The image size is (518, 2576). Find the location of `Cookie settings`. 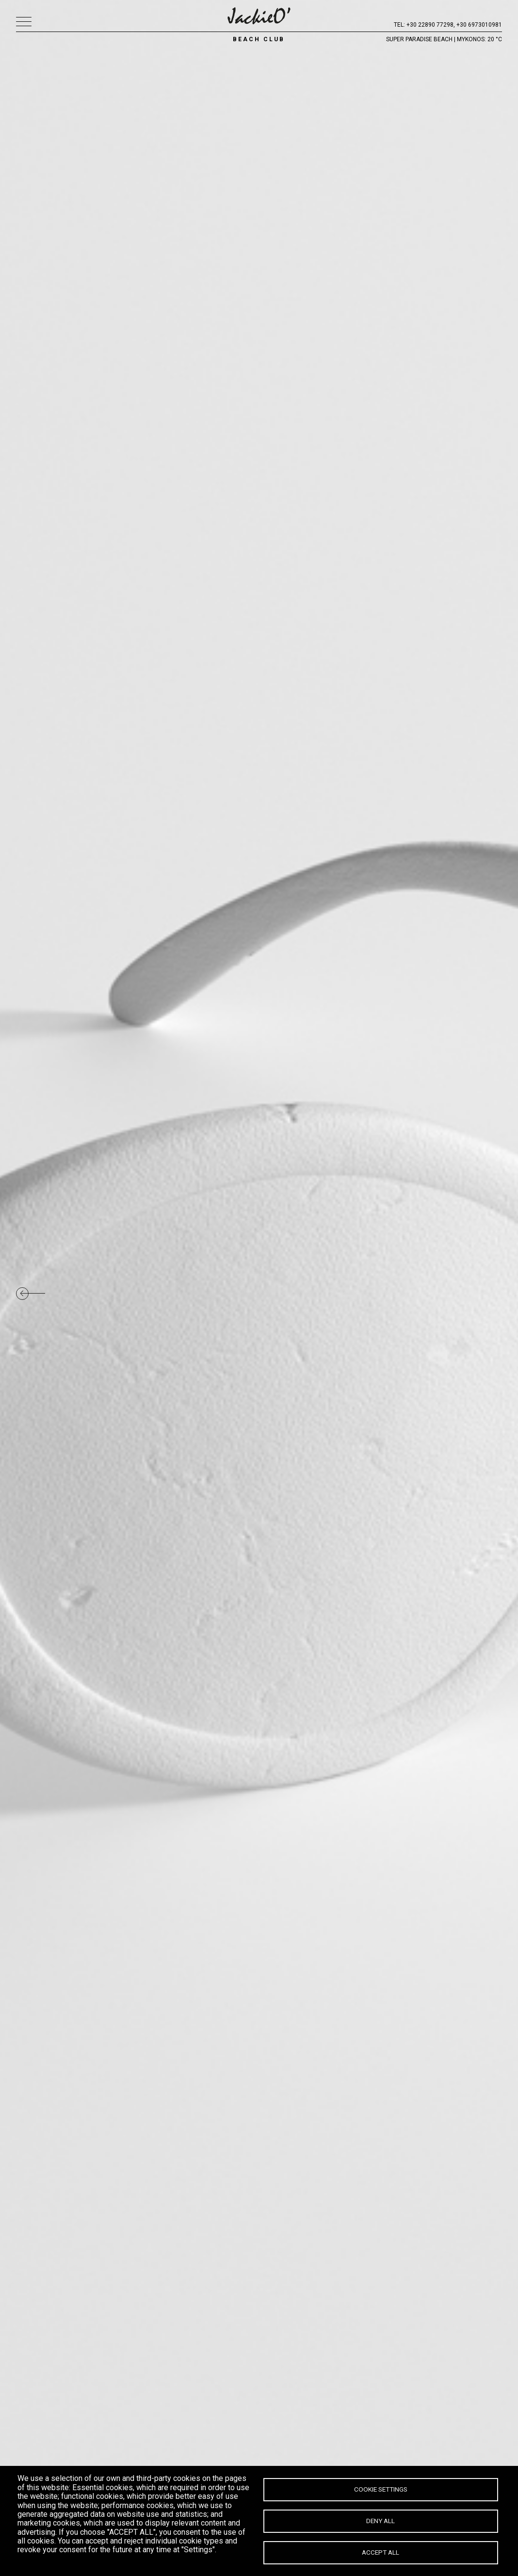

Cookie settings is located at coordinates (380, 2489).